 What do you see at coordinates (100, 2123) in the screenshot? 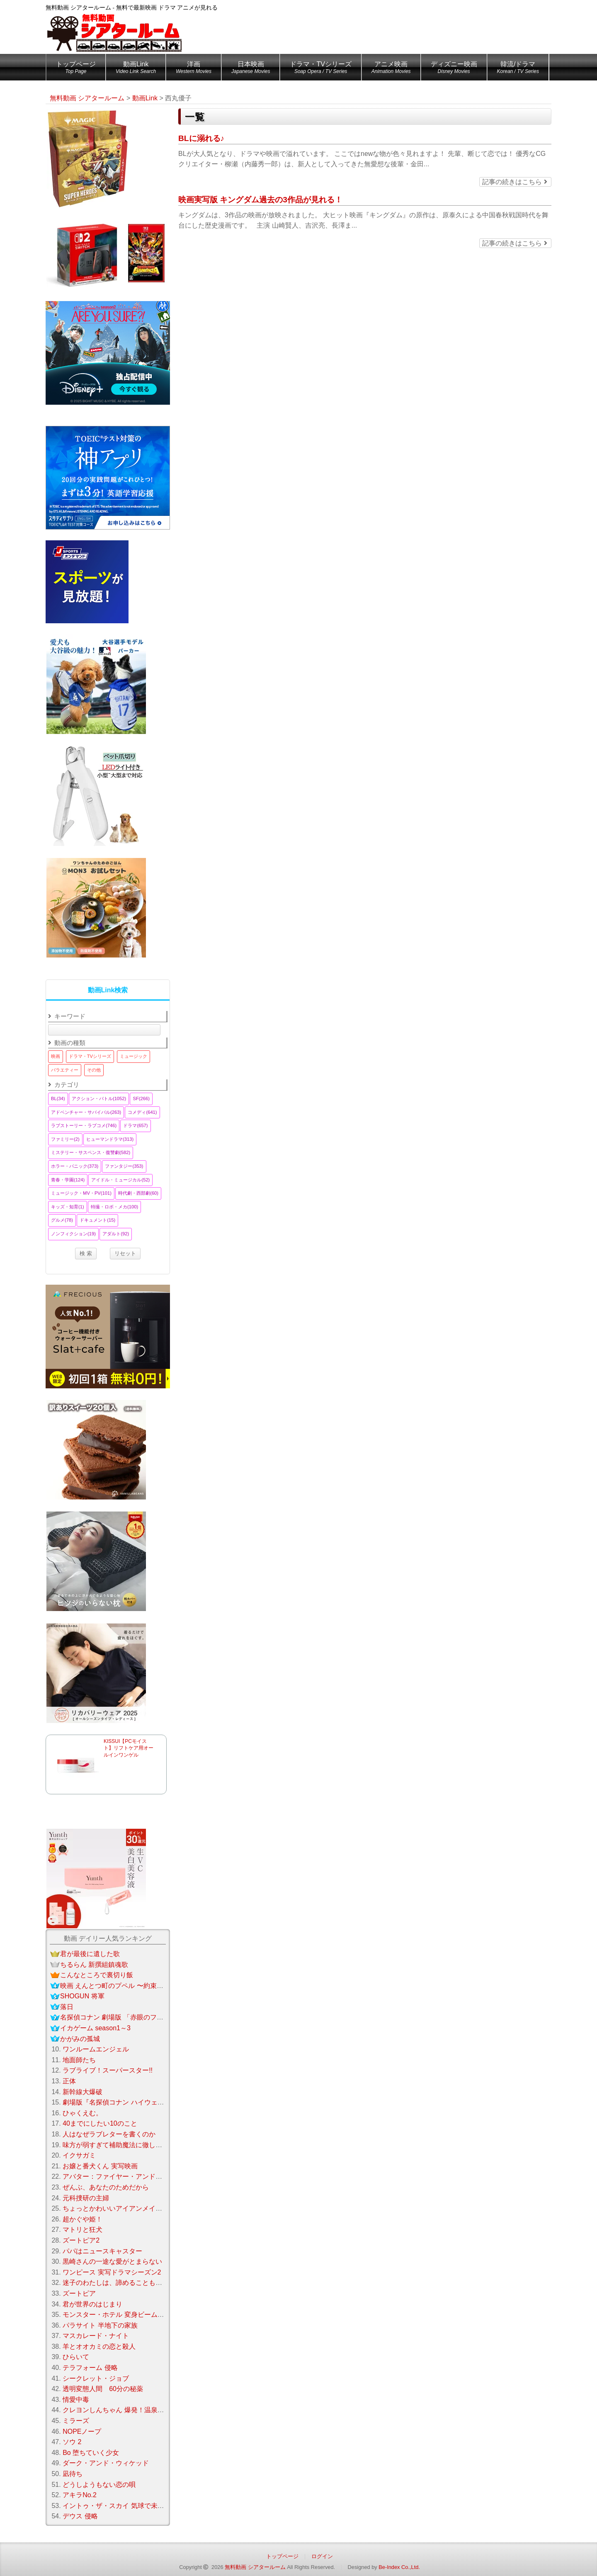
I see `40までにしたい10のこと` at bounding box center [100, 2123].